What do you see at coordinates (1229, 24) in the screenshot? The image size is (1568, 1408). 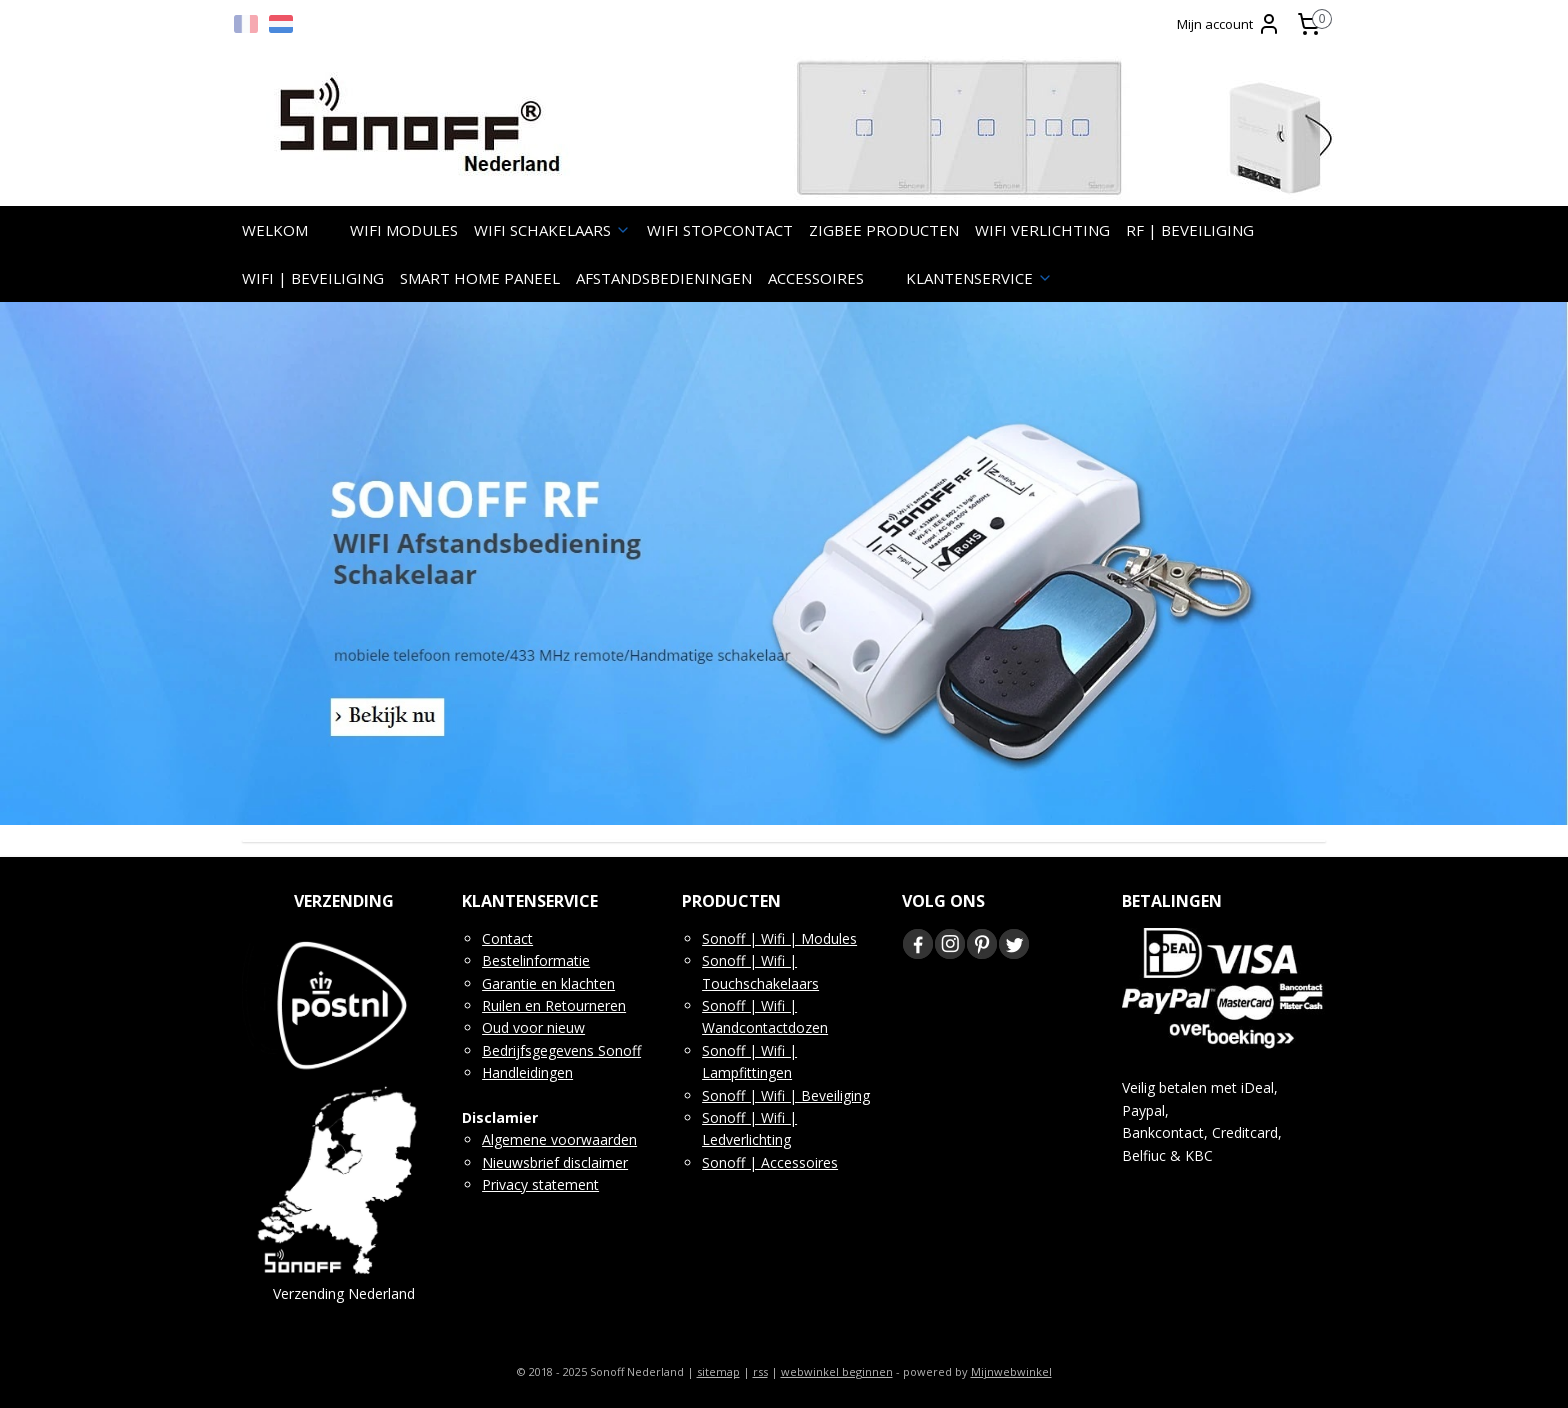 I see `Mijn account` at bounding box center [1229, 24].